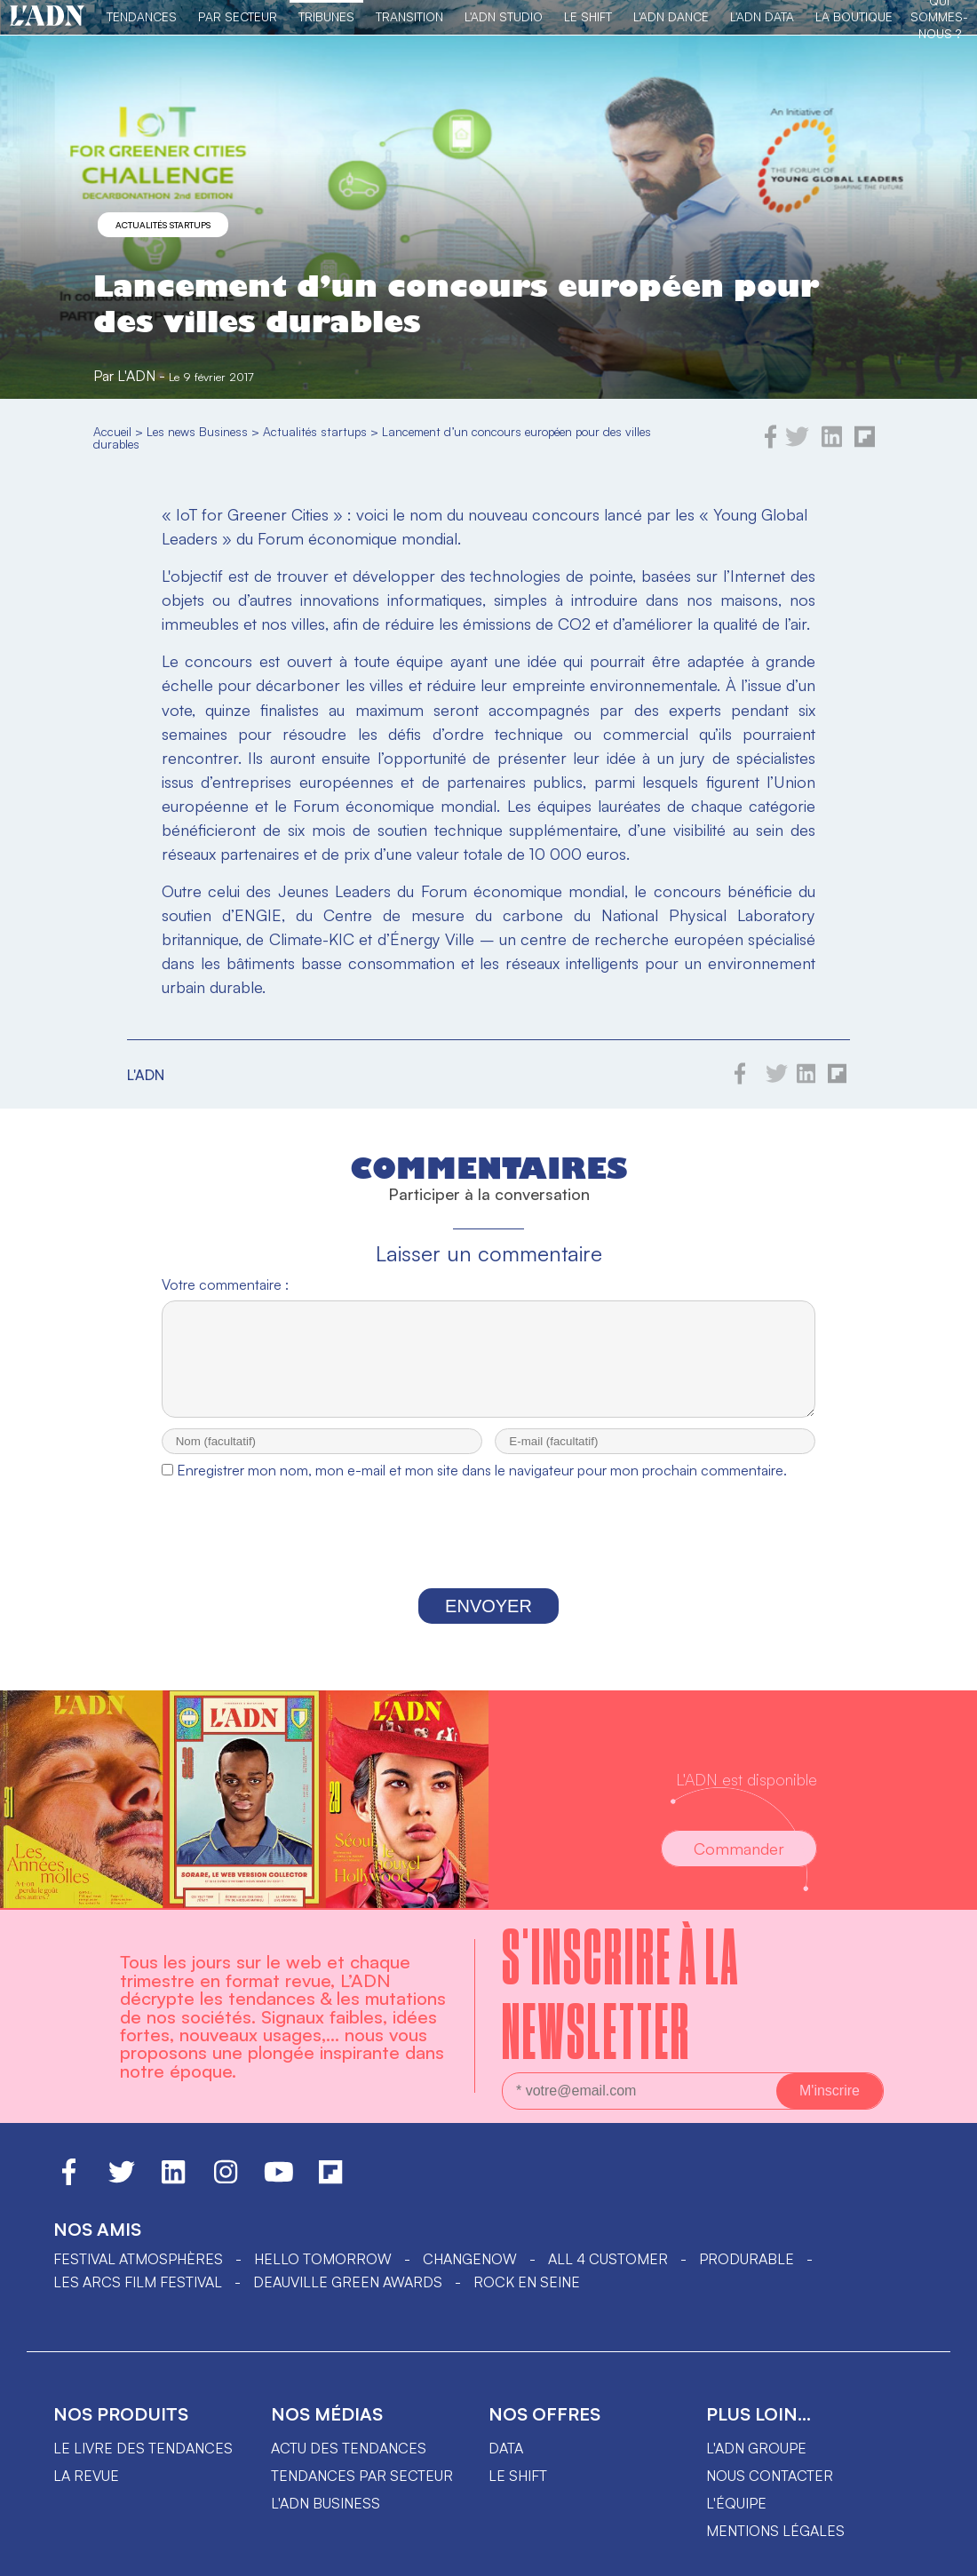 The height and width of the screenshot is (2576, 977). Describe the element at coordinates (488, 1554) in the screenshot. I see `[presentation]` at that location.